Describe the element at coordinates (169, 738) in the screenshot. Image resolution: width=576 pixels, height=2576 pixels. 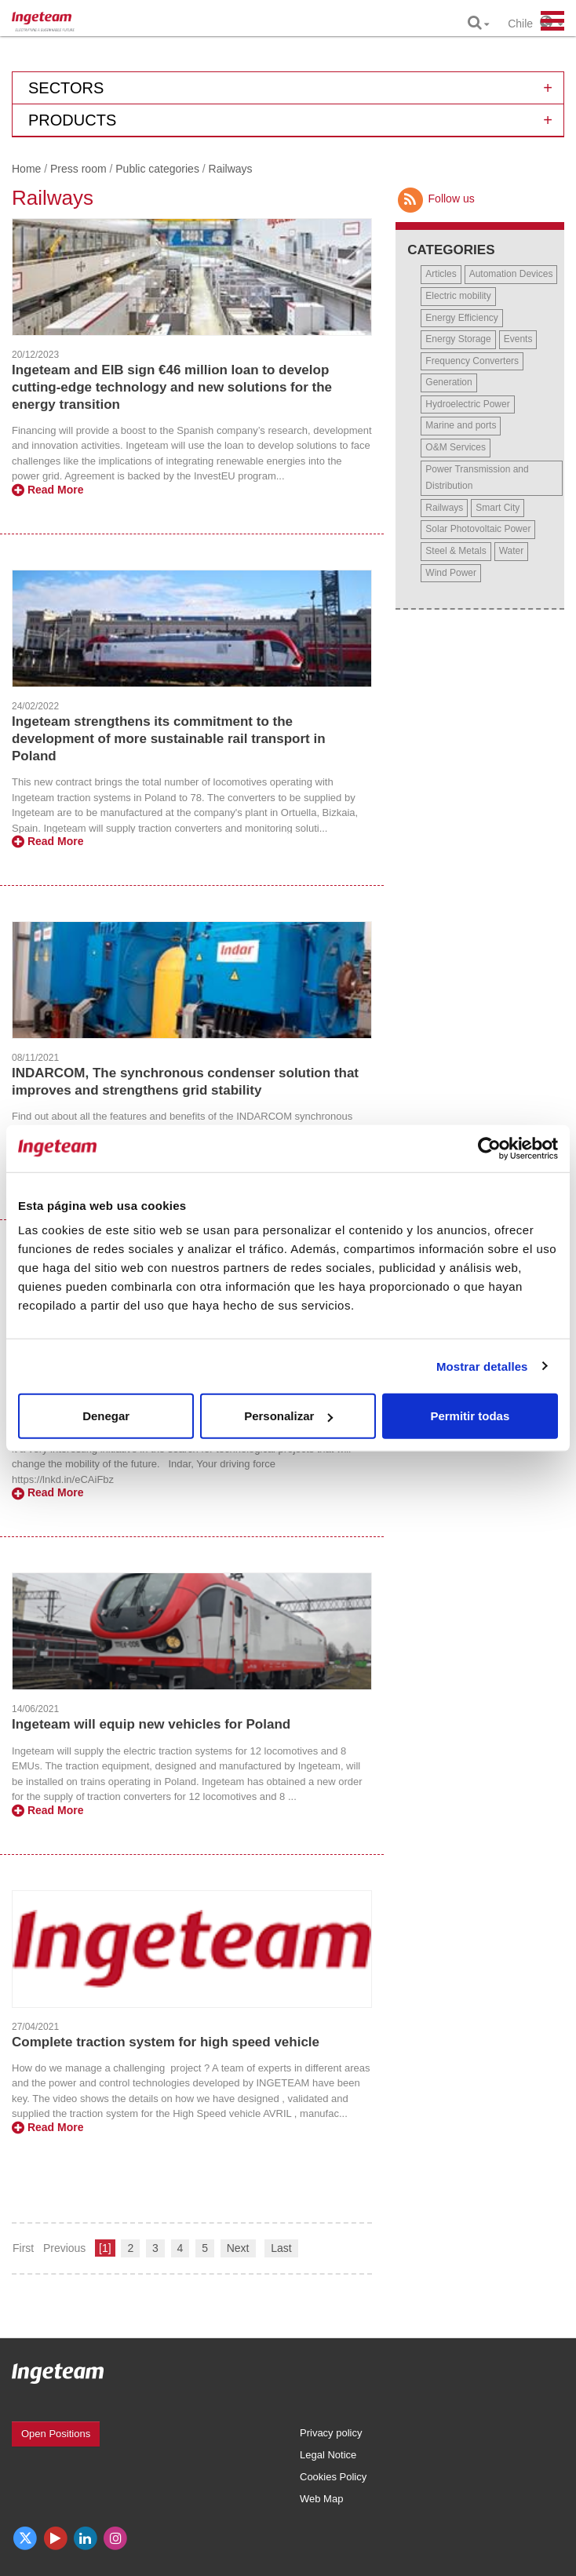
I see `Ingeteam strengthens its commitment to the development of more sustainable rail transport in Poland` at that location.